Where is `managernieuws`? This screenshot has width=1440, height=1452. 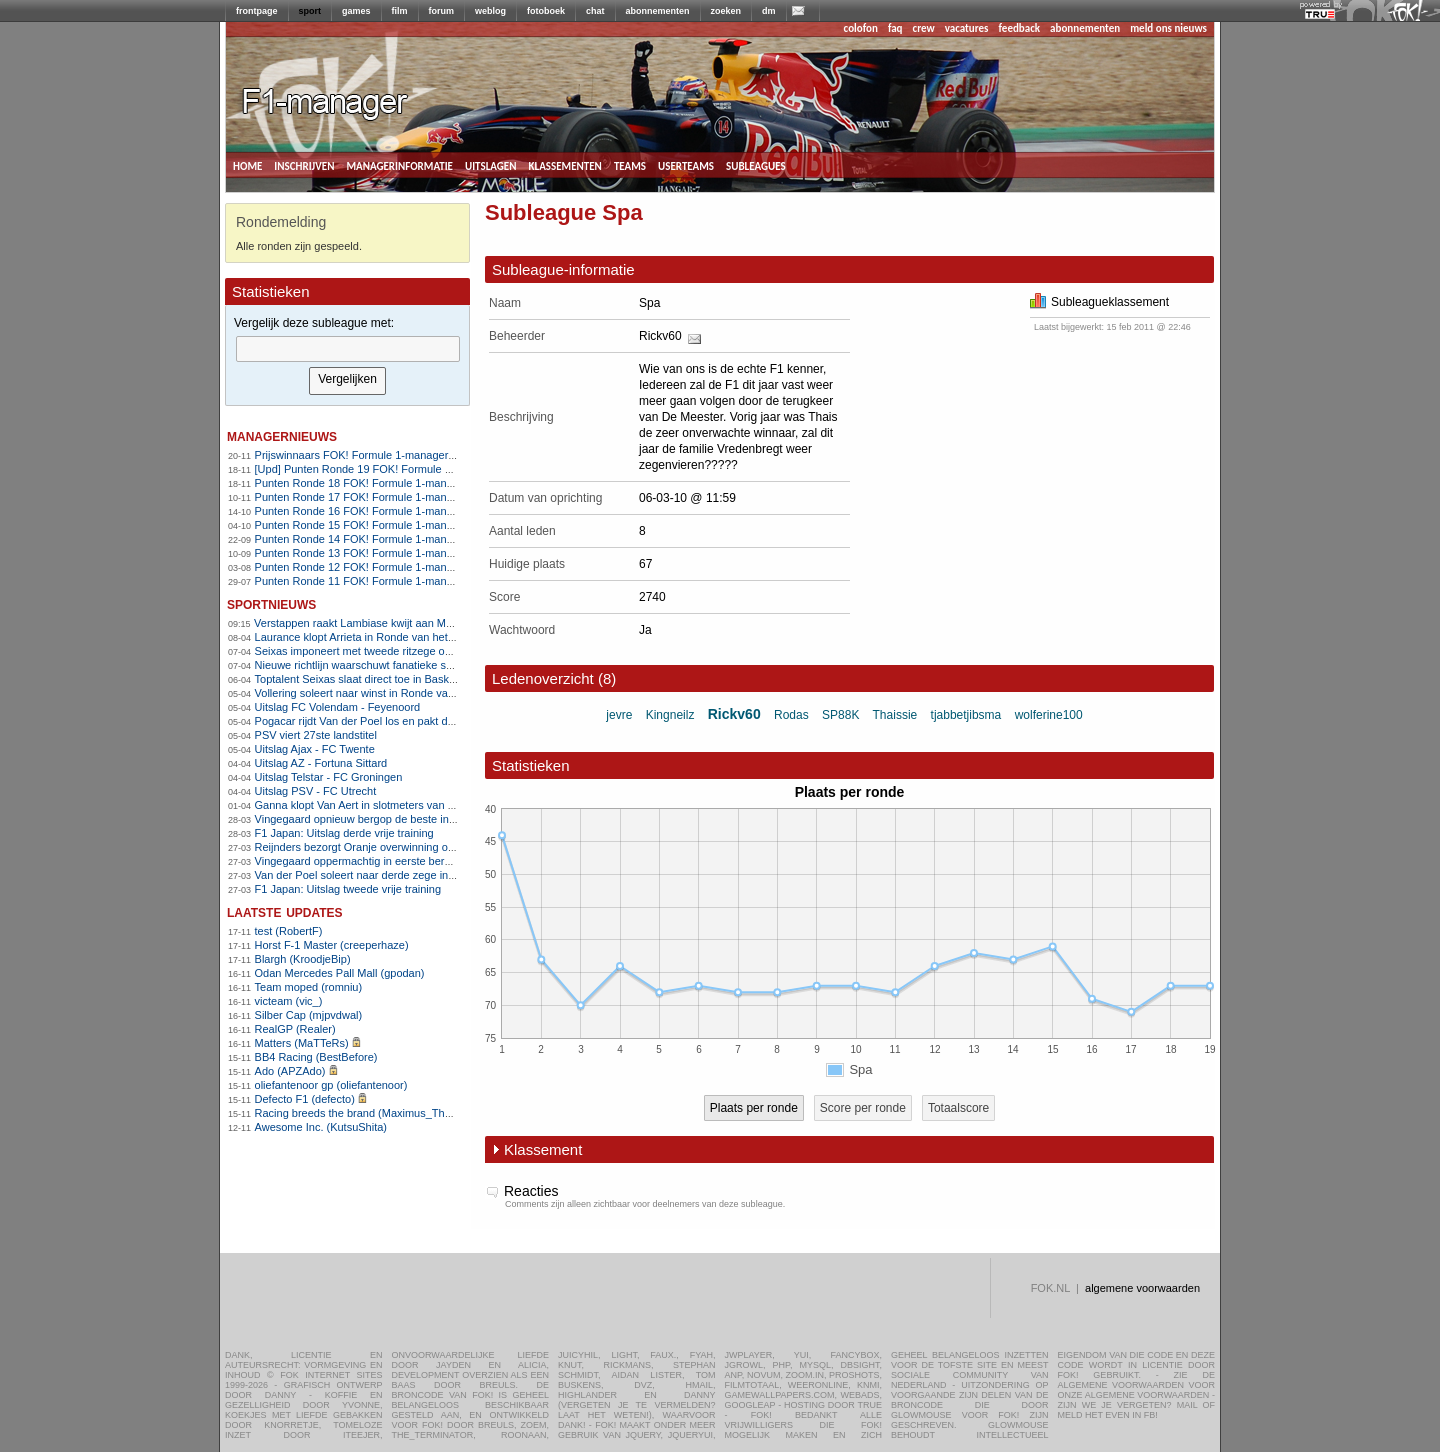
managernieuws is located at coordinates (282, 435).